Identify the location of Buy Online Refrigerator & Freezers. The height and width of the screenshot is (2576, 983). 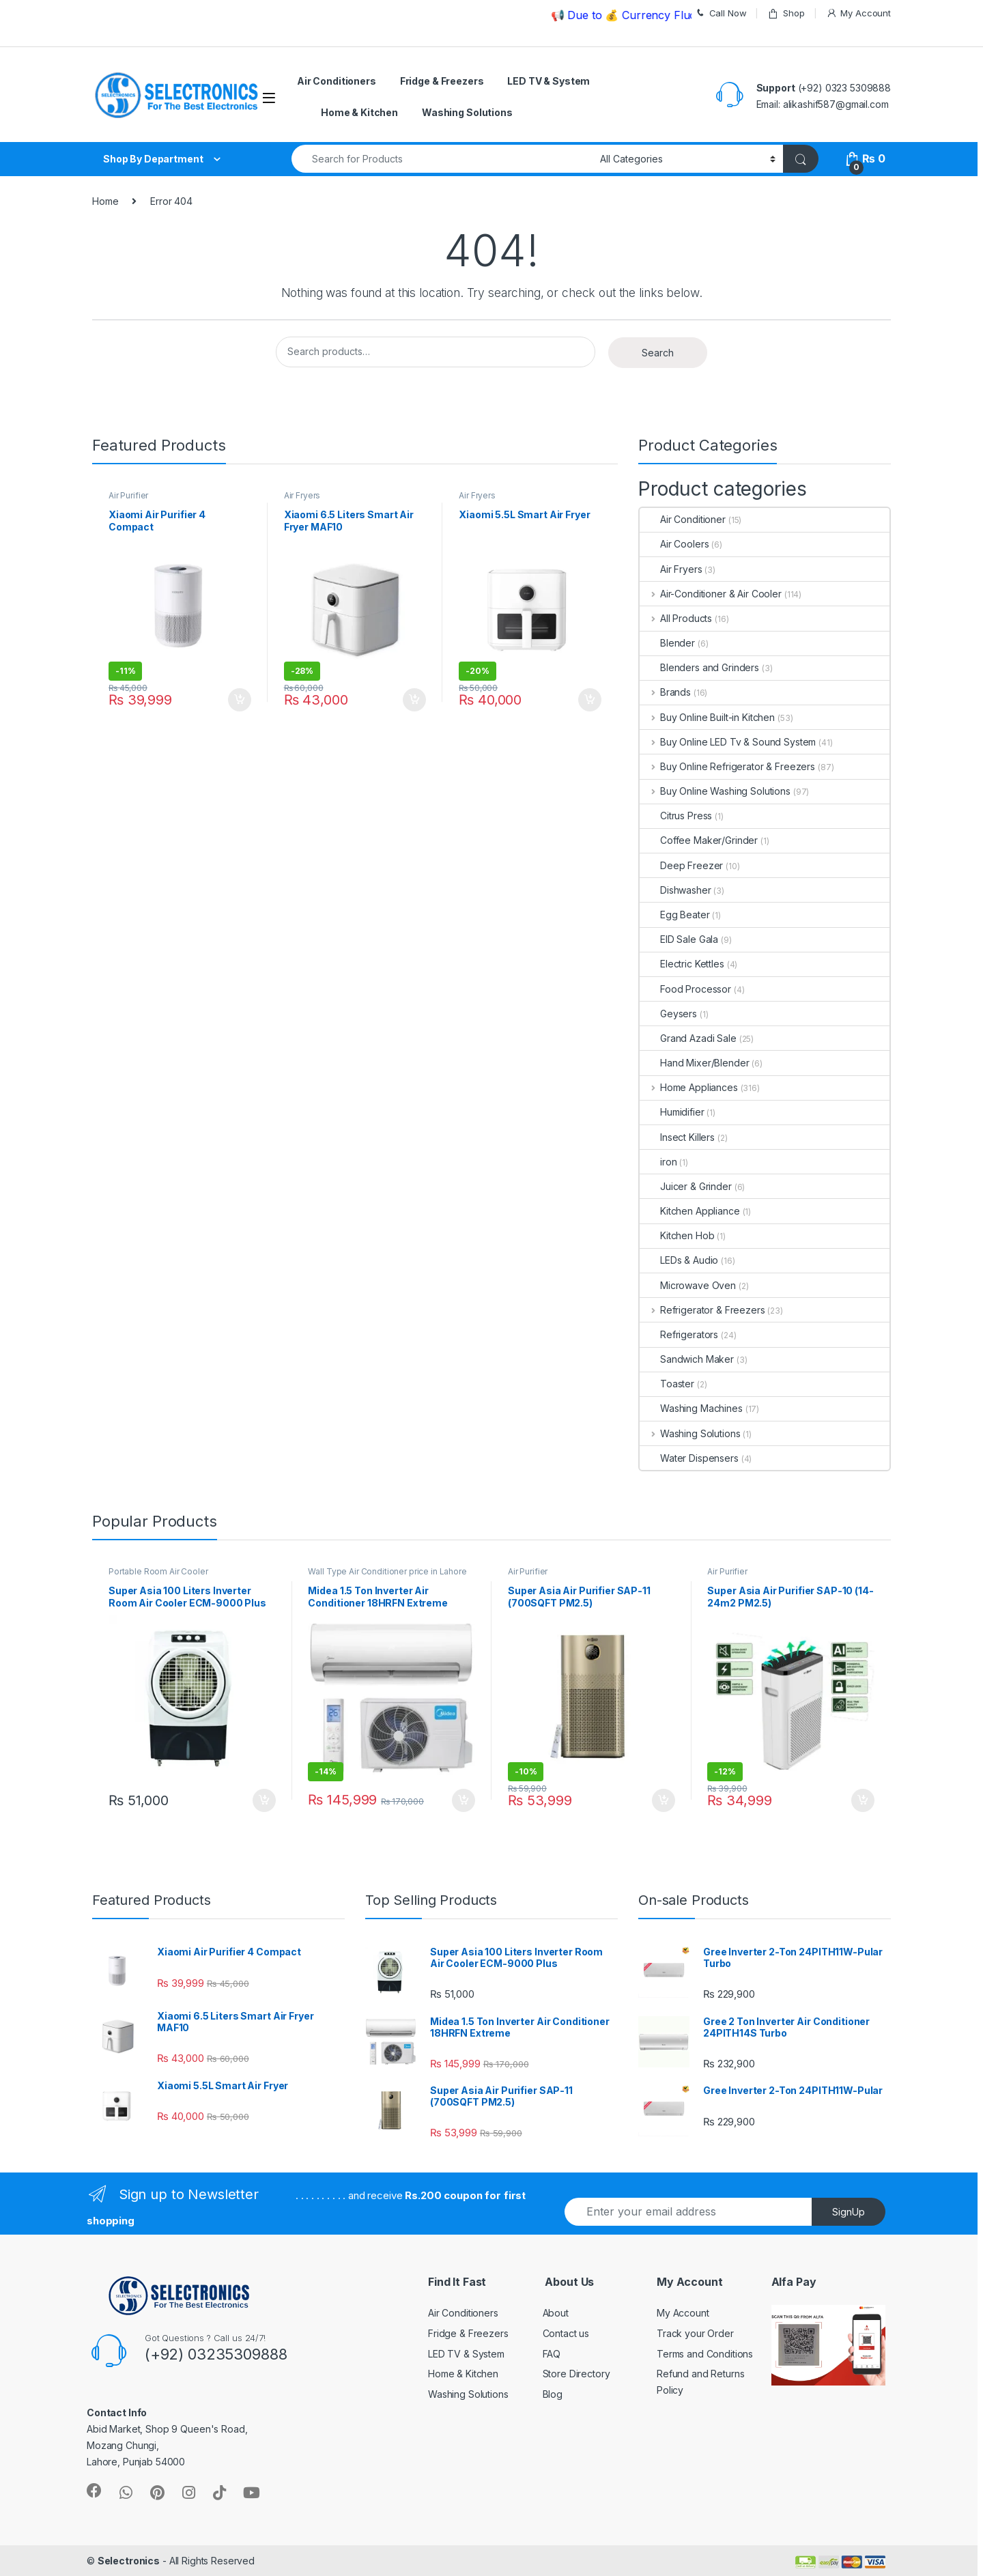
(727, 766).